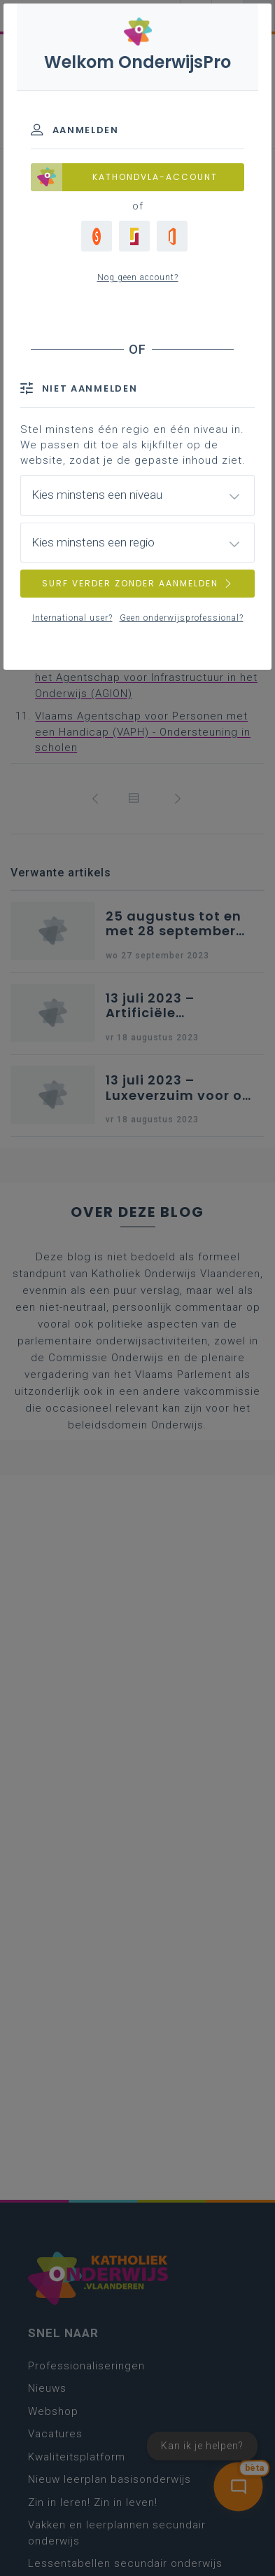 The width and height of the screenshot is (275, 2576). What do you see at coordinates (137, 277) in the screenshot?
I see `Nog geen account?` at bounding box center [137, 277].